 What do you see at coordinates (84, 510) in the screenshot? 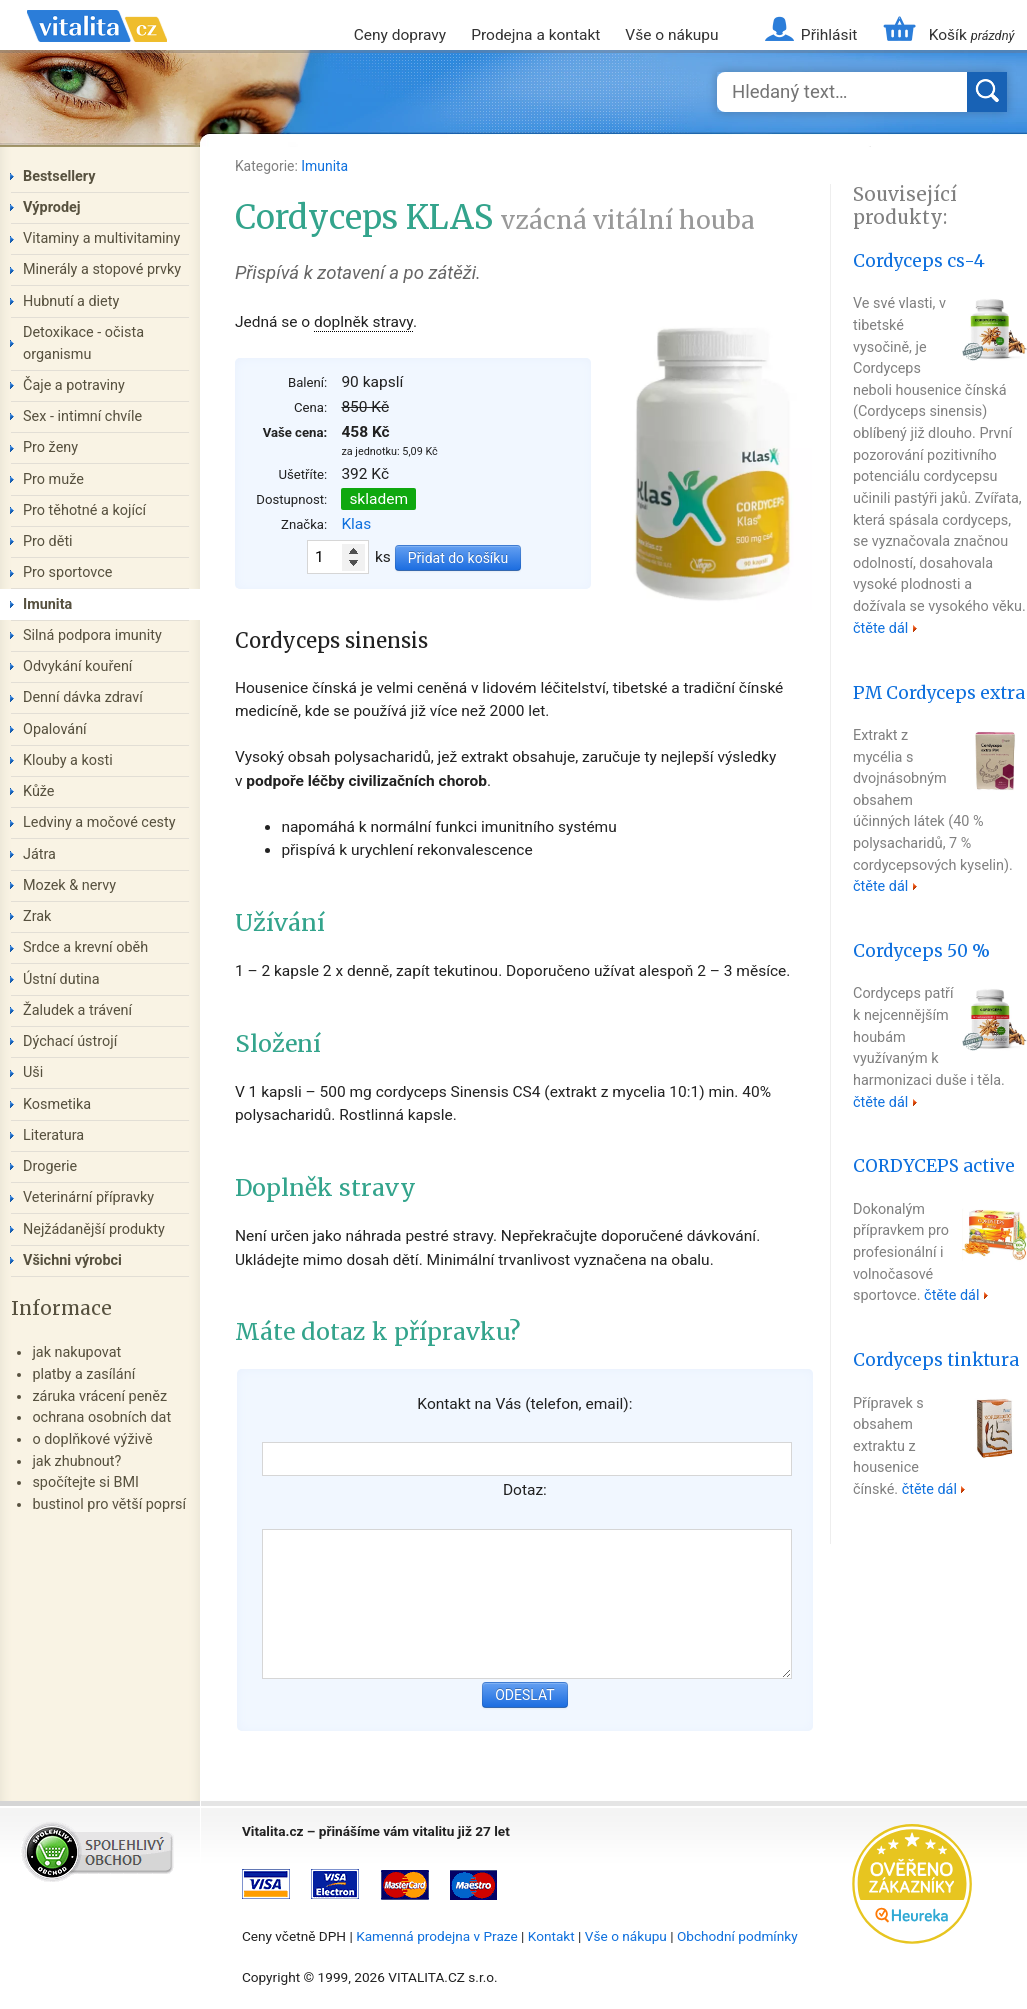
I see `Pro těhotné a kojící` at bounding box center [84, 510].